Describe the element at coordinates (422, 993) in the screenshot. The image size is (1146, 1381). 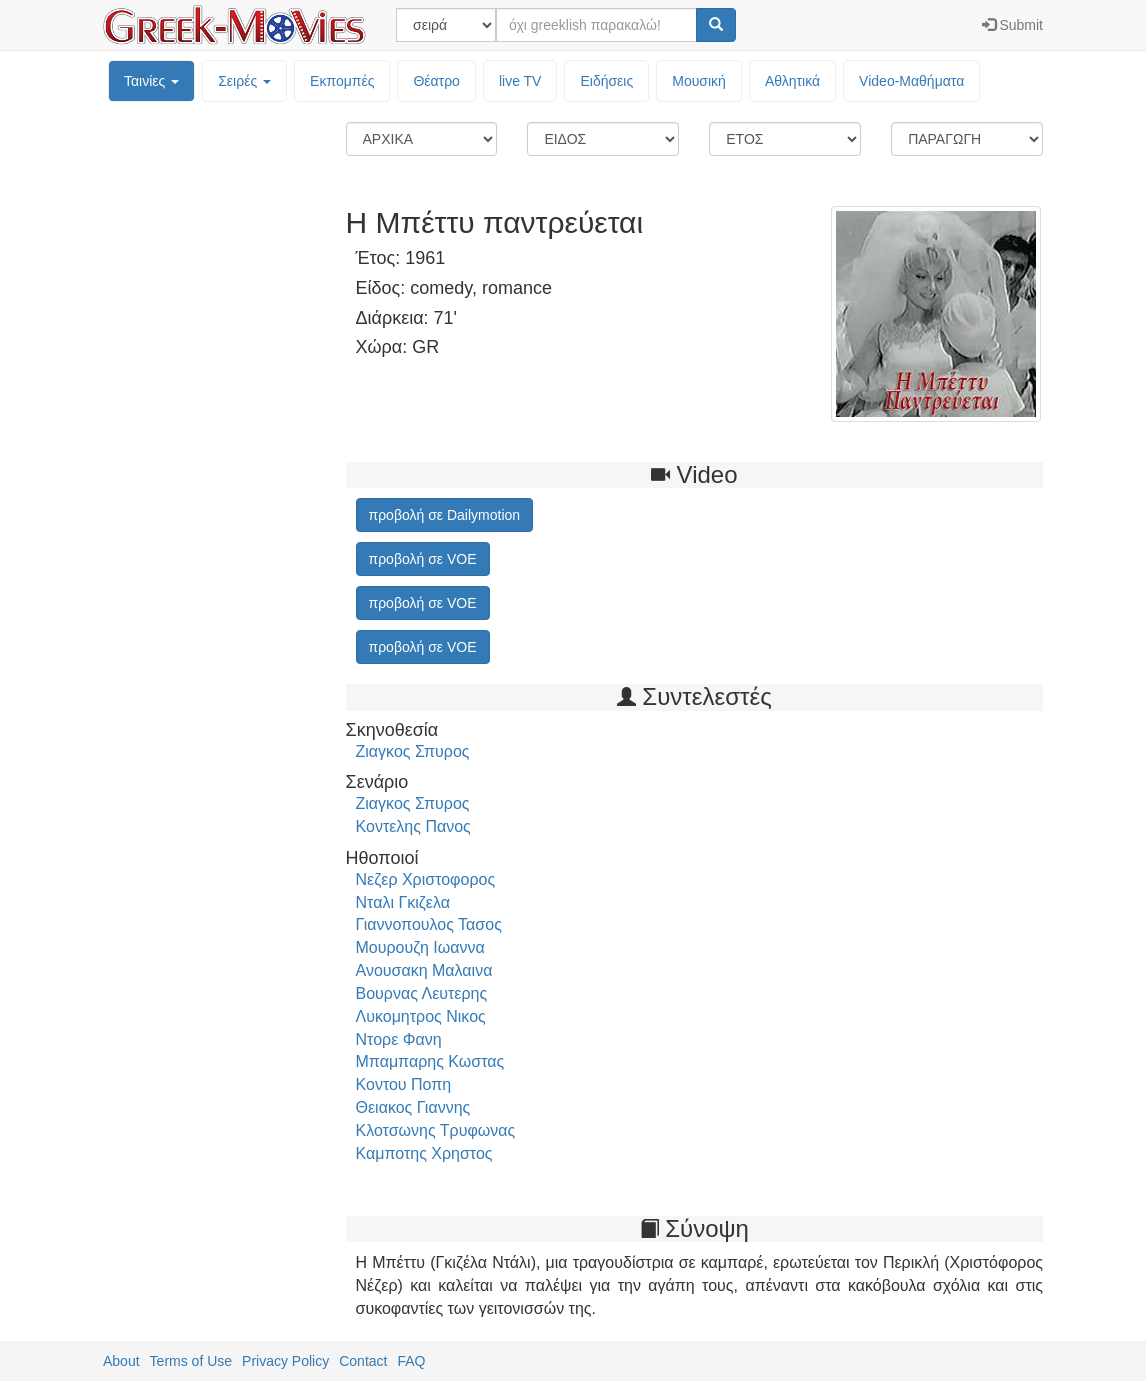
I see `Βουρνας Λευτερης` at that location.